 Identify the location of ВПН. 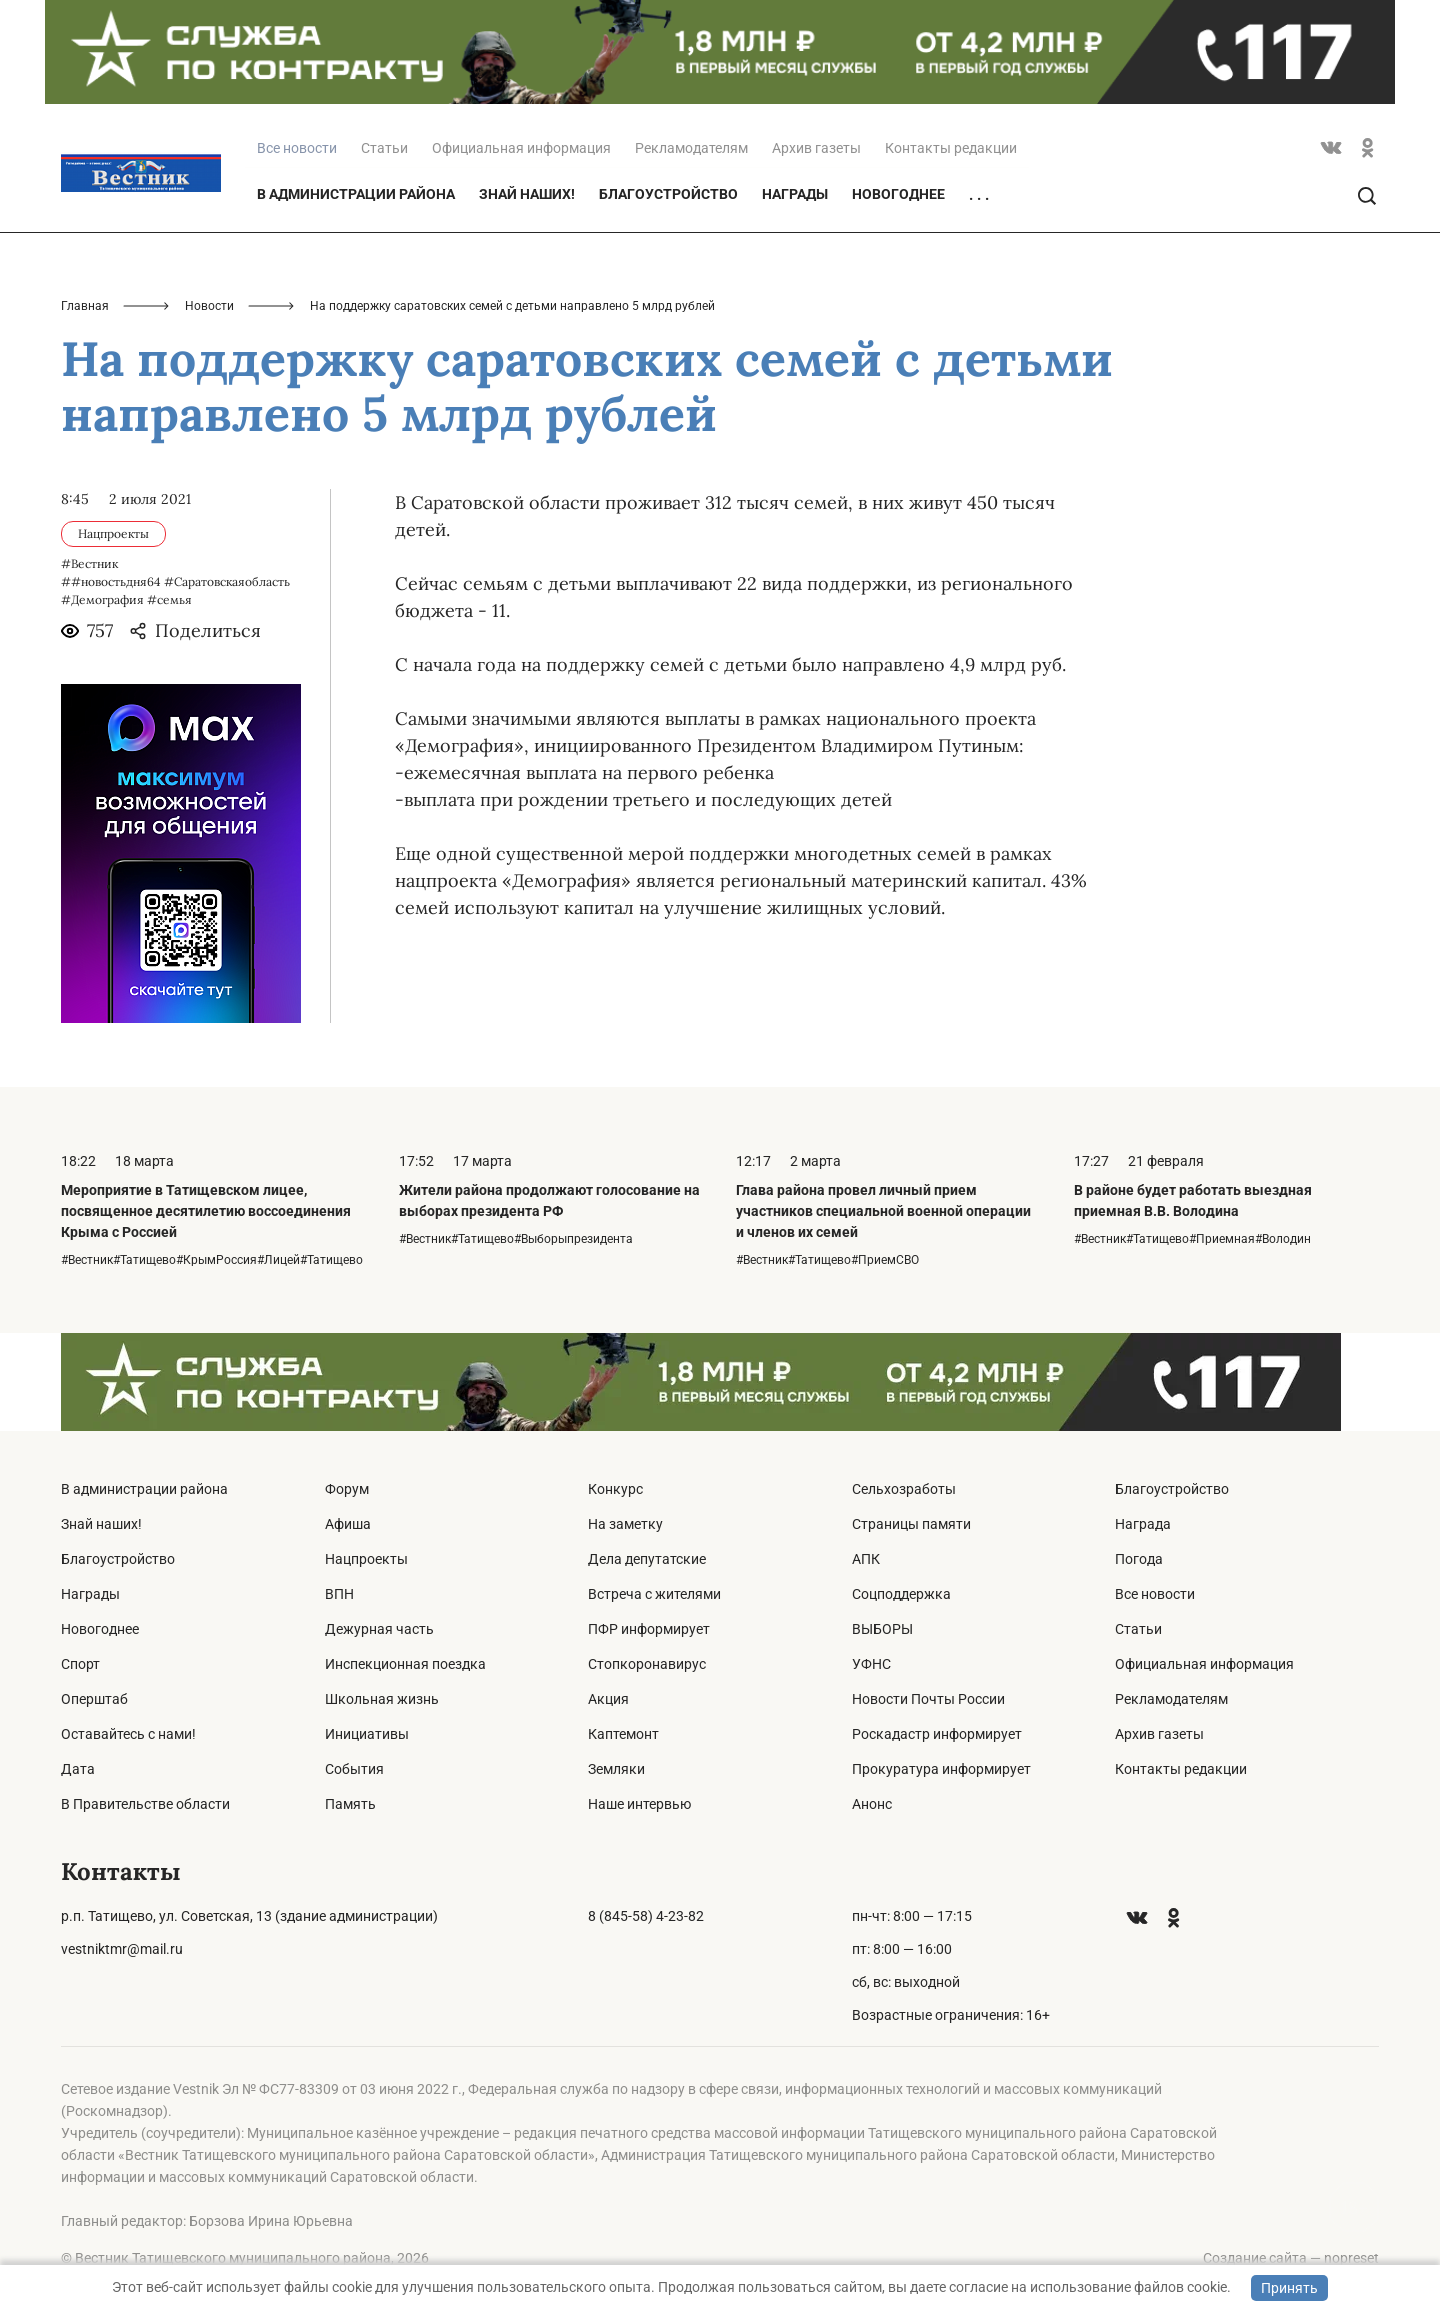
(339, 1594).